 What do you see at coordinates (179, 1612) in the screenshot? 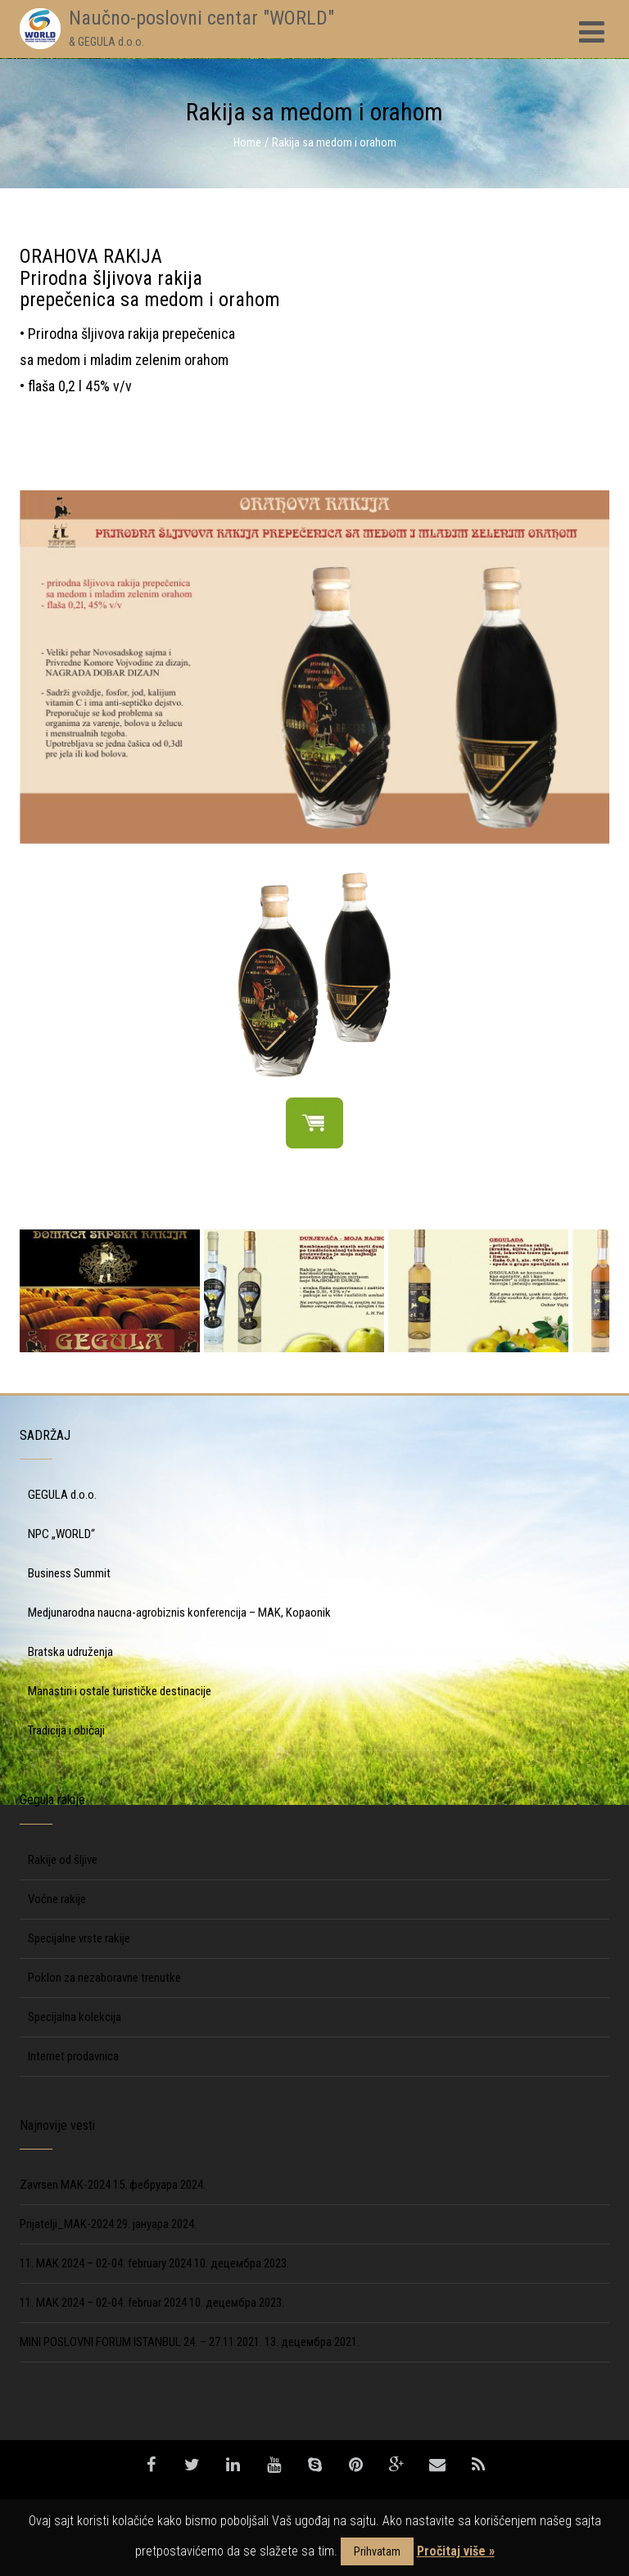
I see `Medjunarodna naucna-agrobiznis konferencija – MAK, Kopaonik` at bounding box center [179, 1612].